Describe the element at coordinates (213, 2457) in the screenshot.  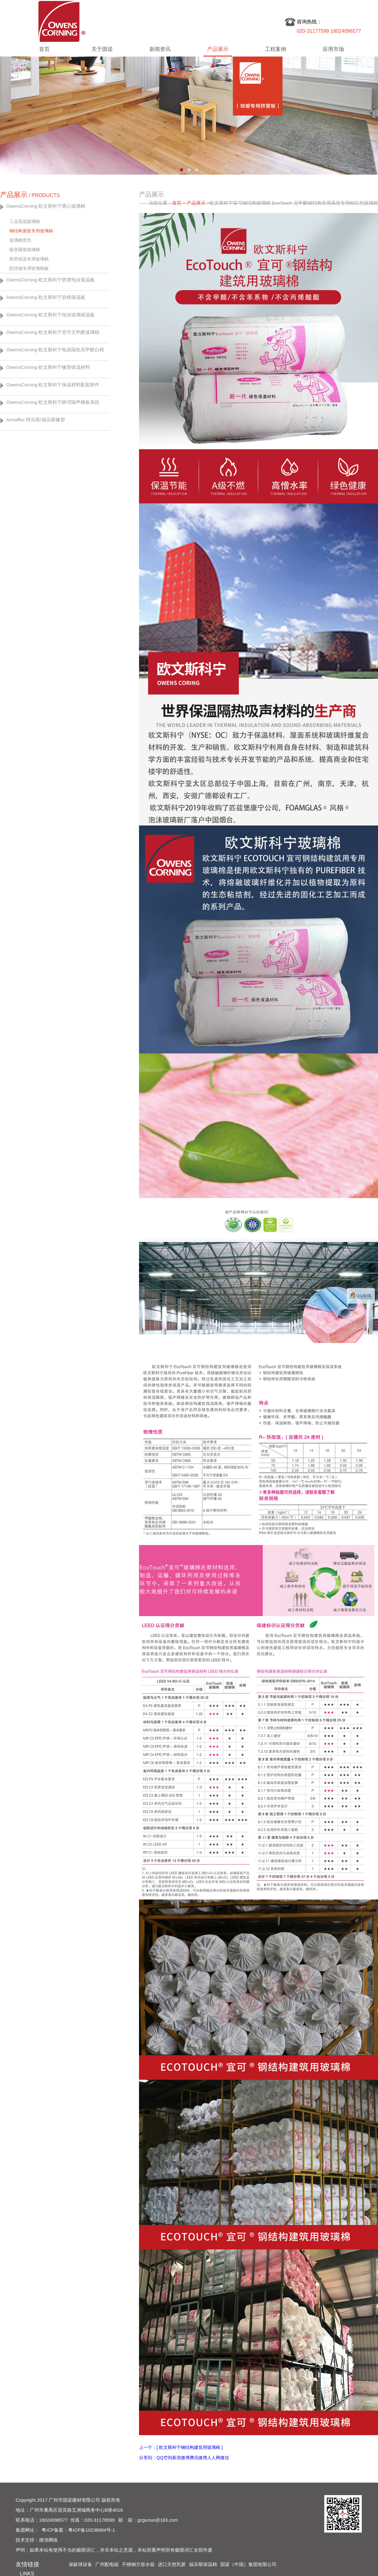
I see `人人网` at that location.